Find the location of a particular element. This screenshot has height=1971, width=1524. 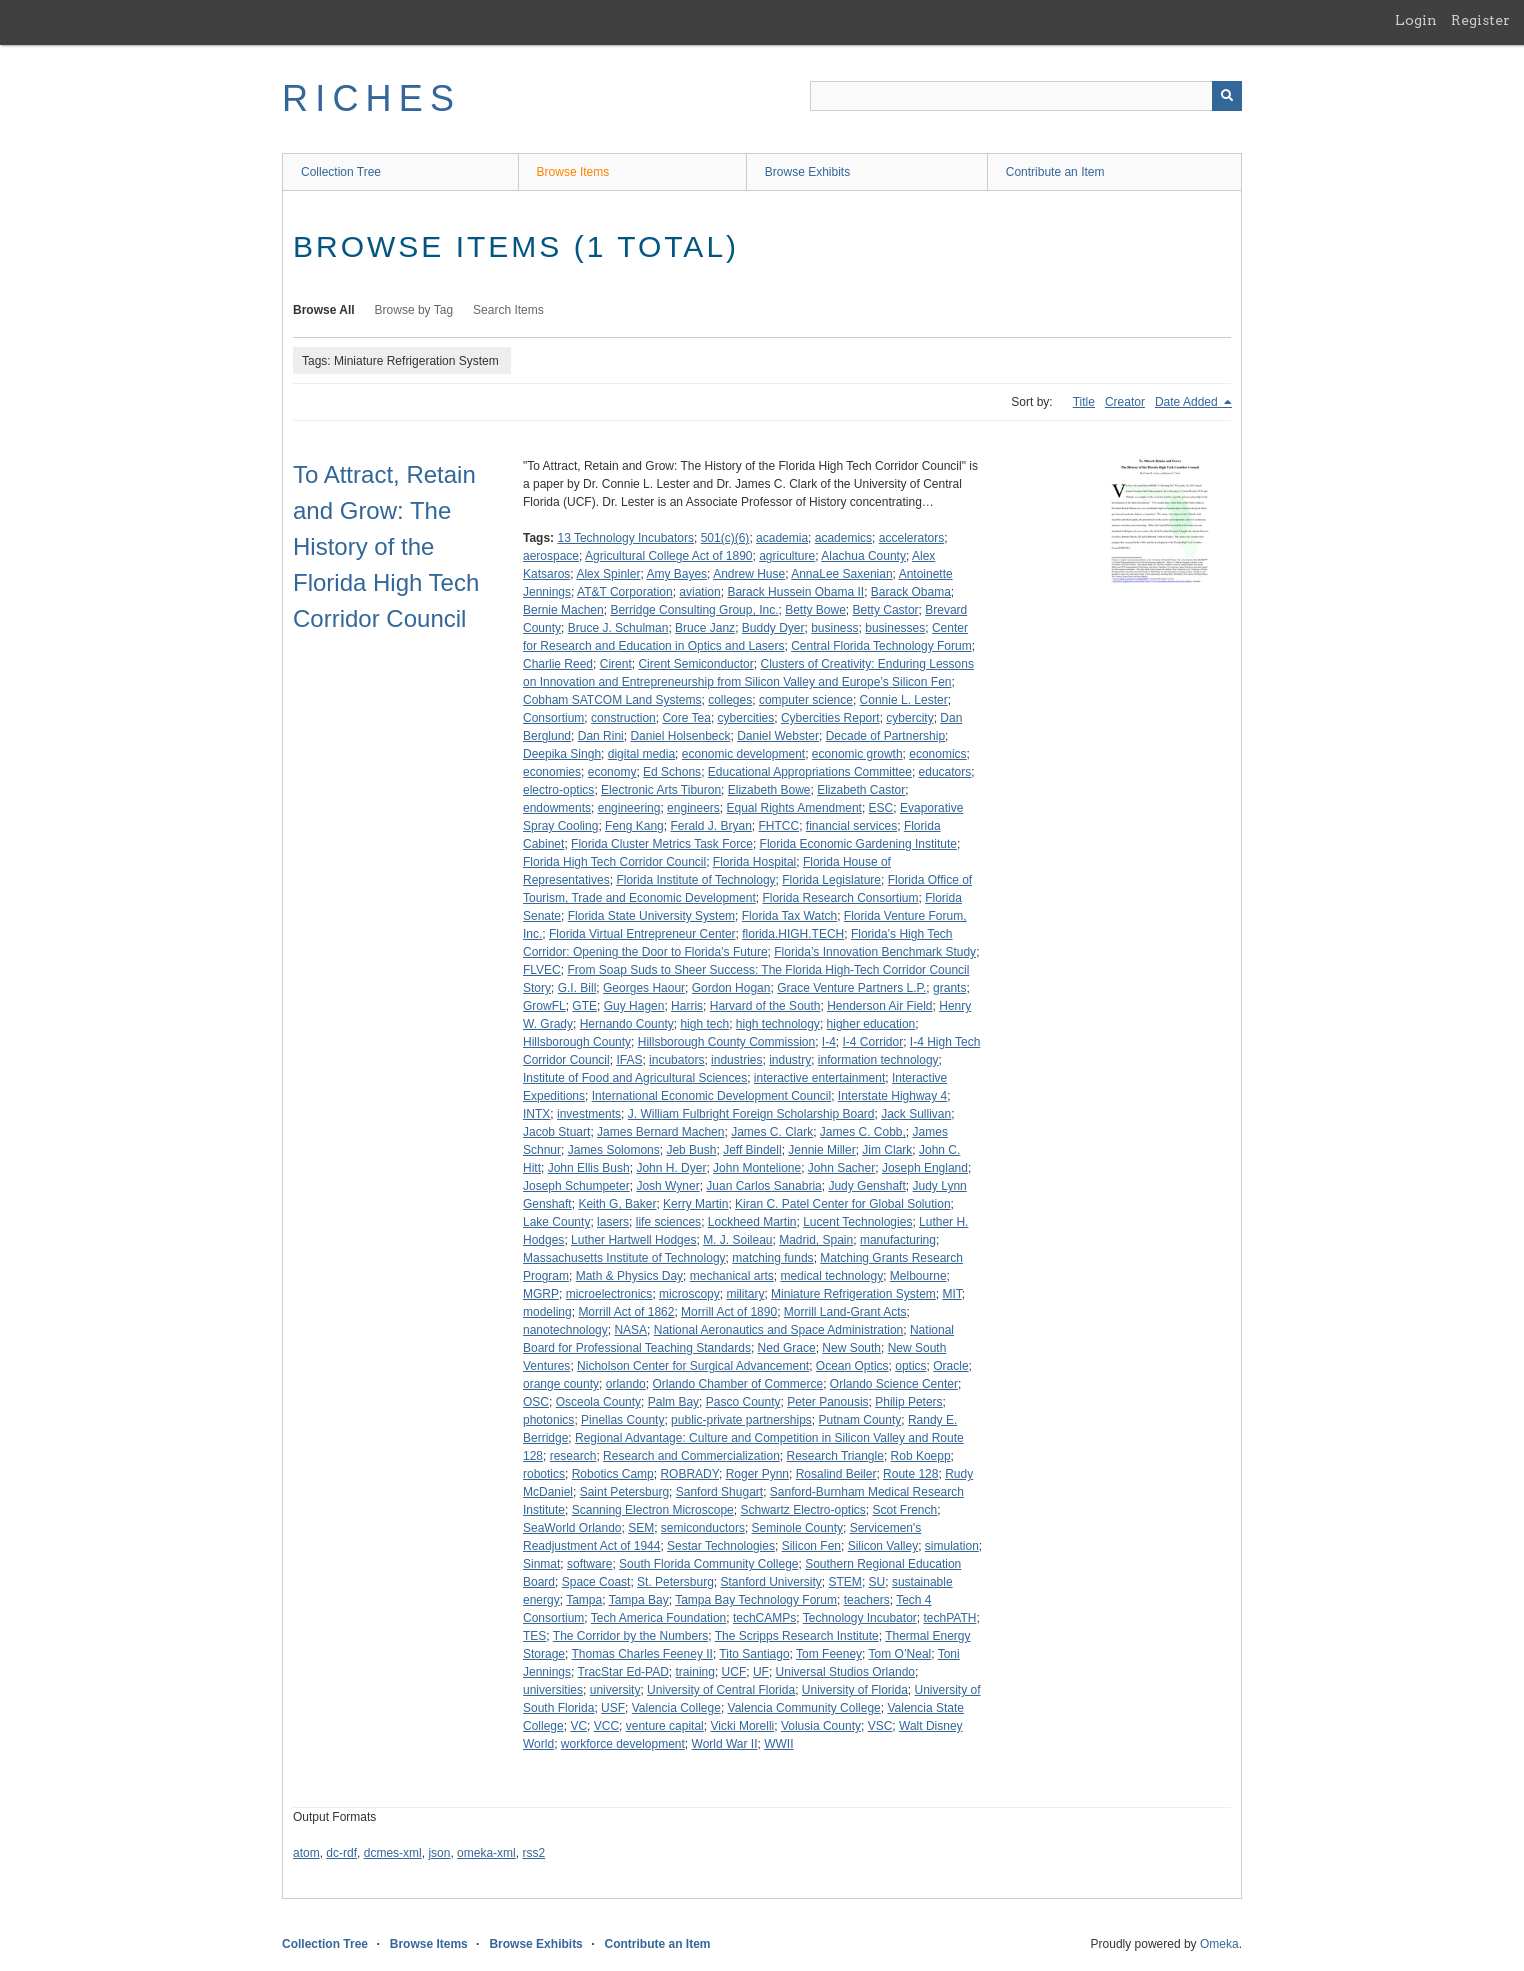

Universal Studios Orlando is located at coordinates (845, 1672).